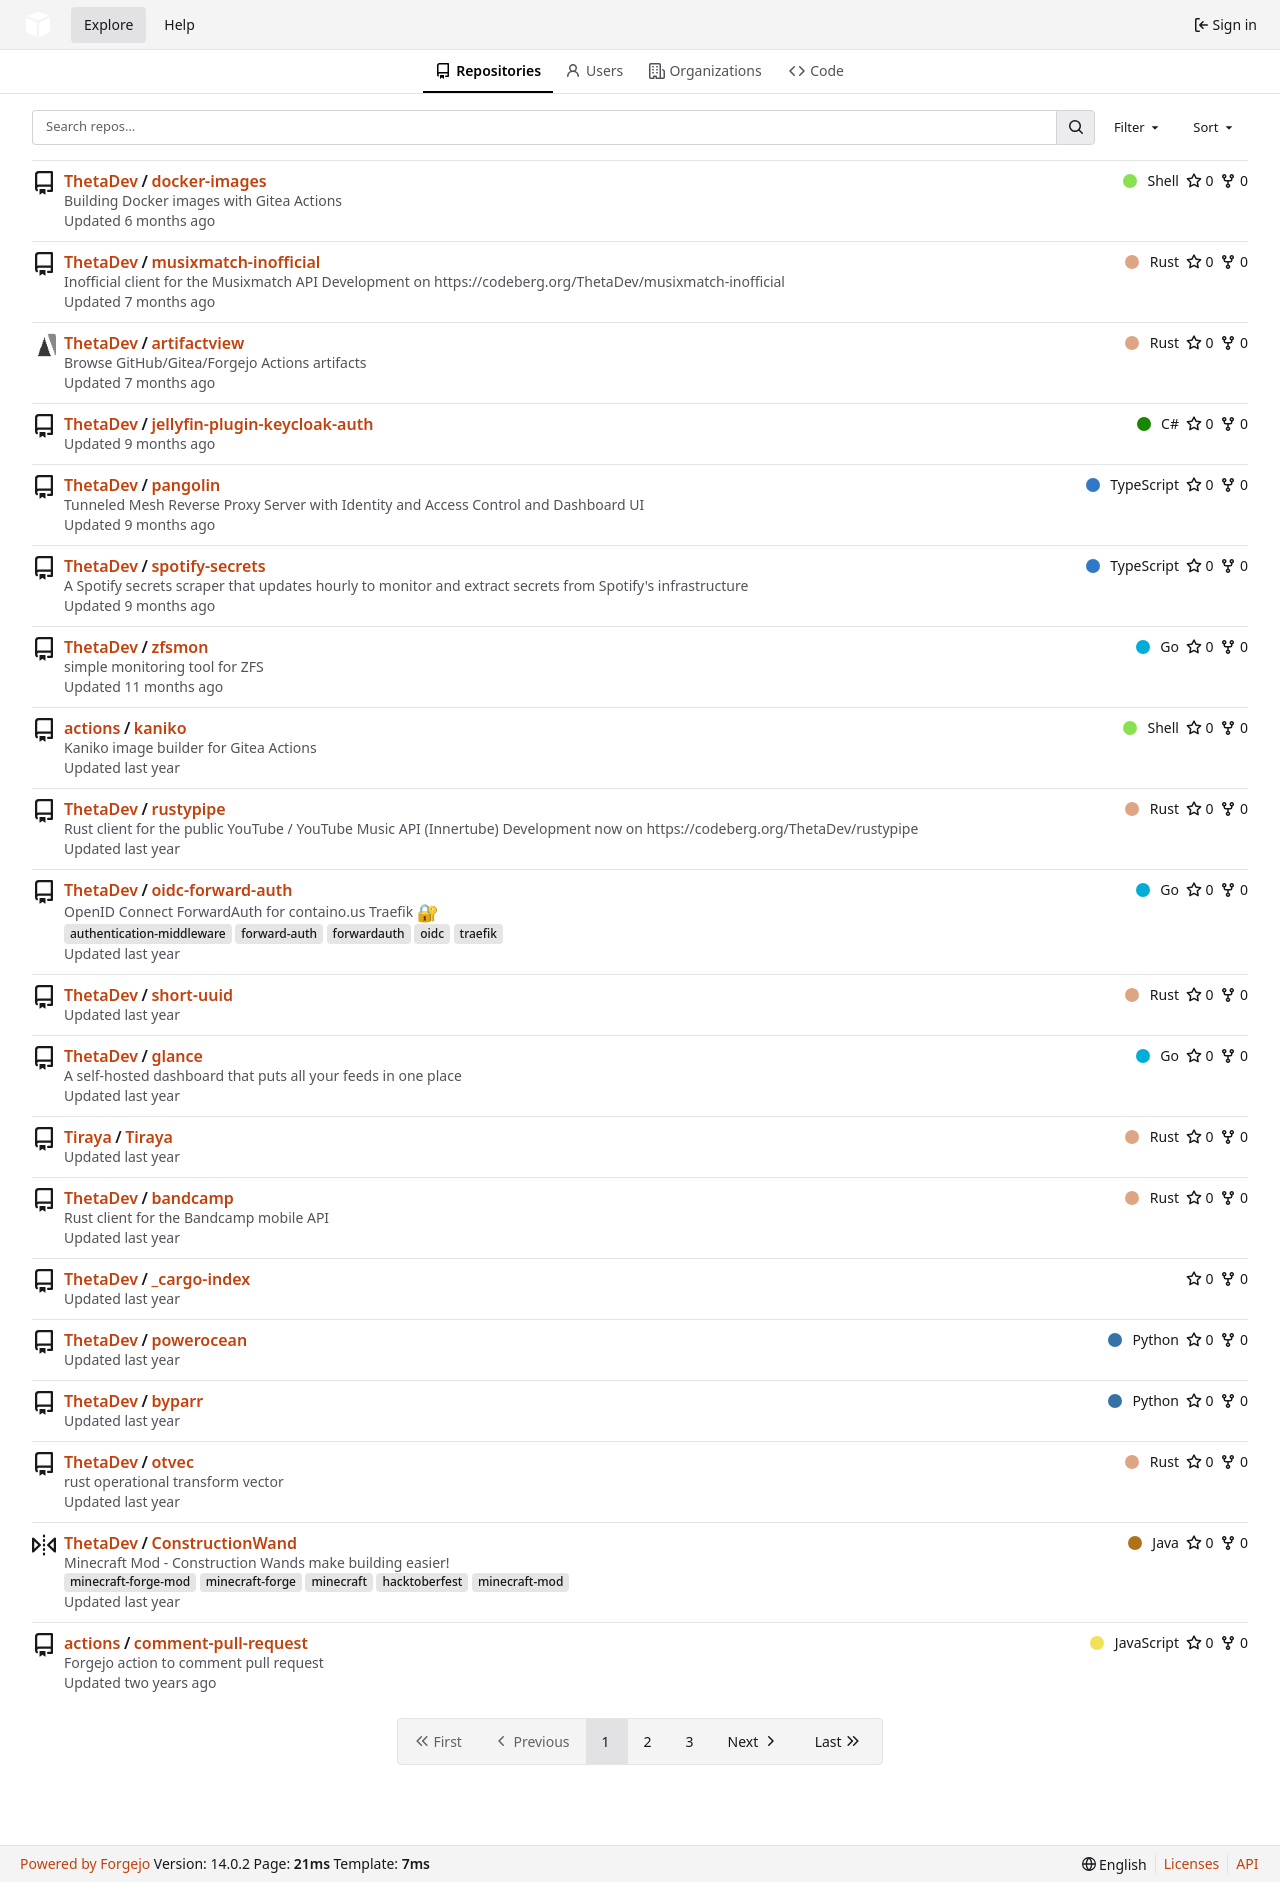 This screenshot has height=1882, width=1280. I want to click on Shell, so click(1151, 180).